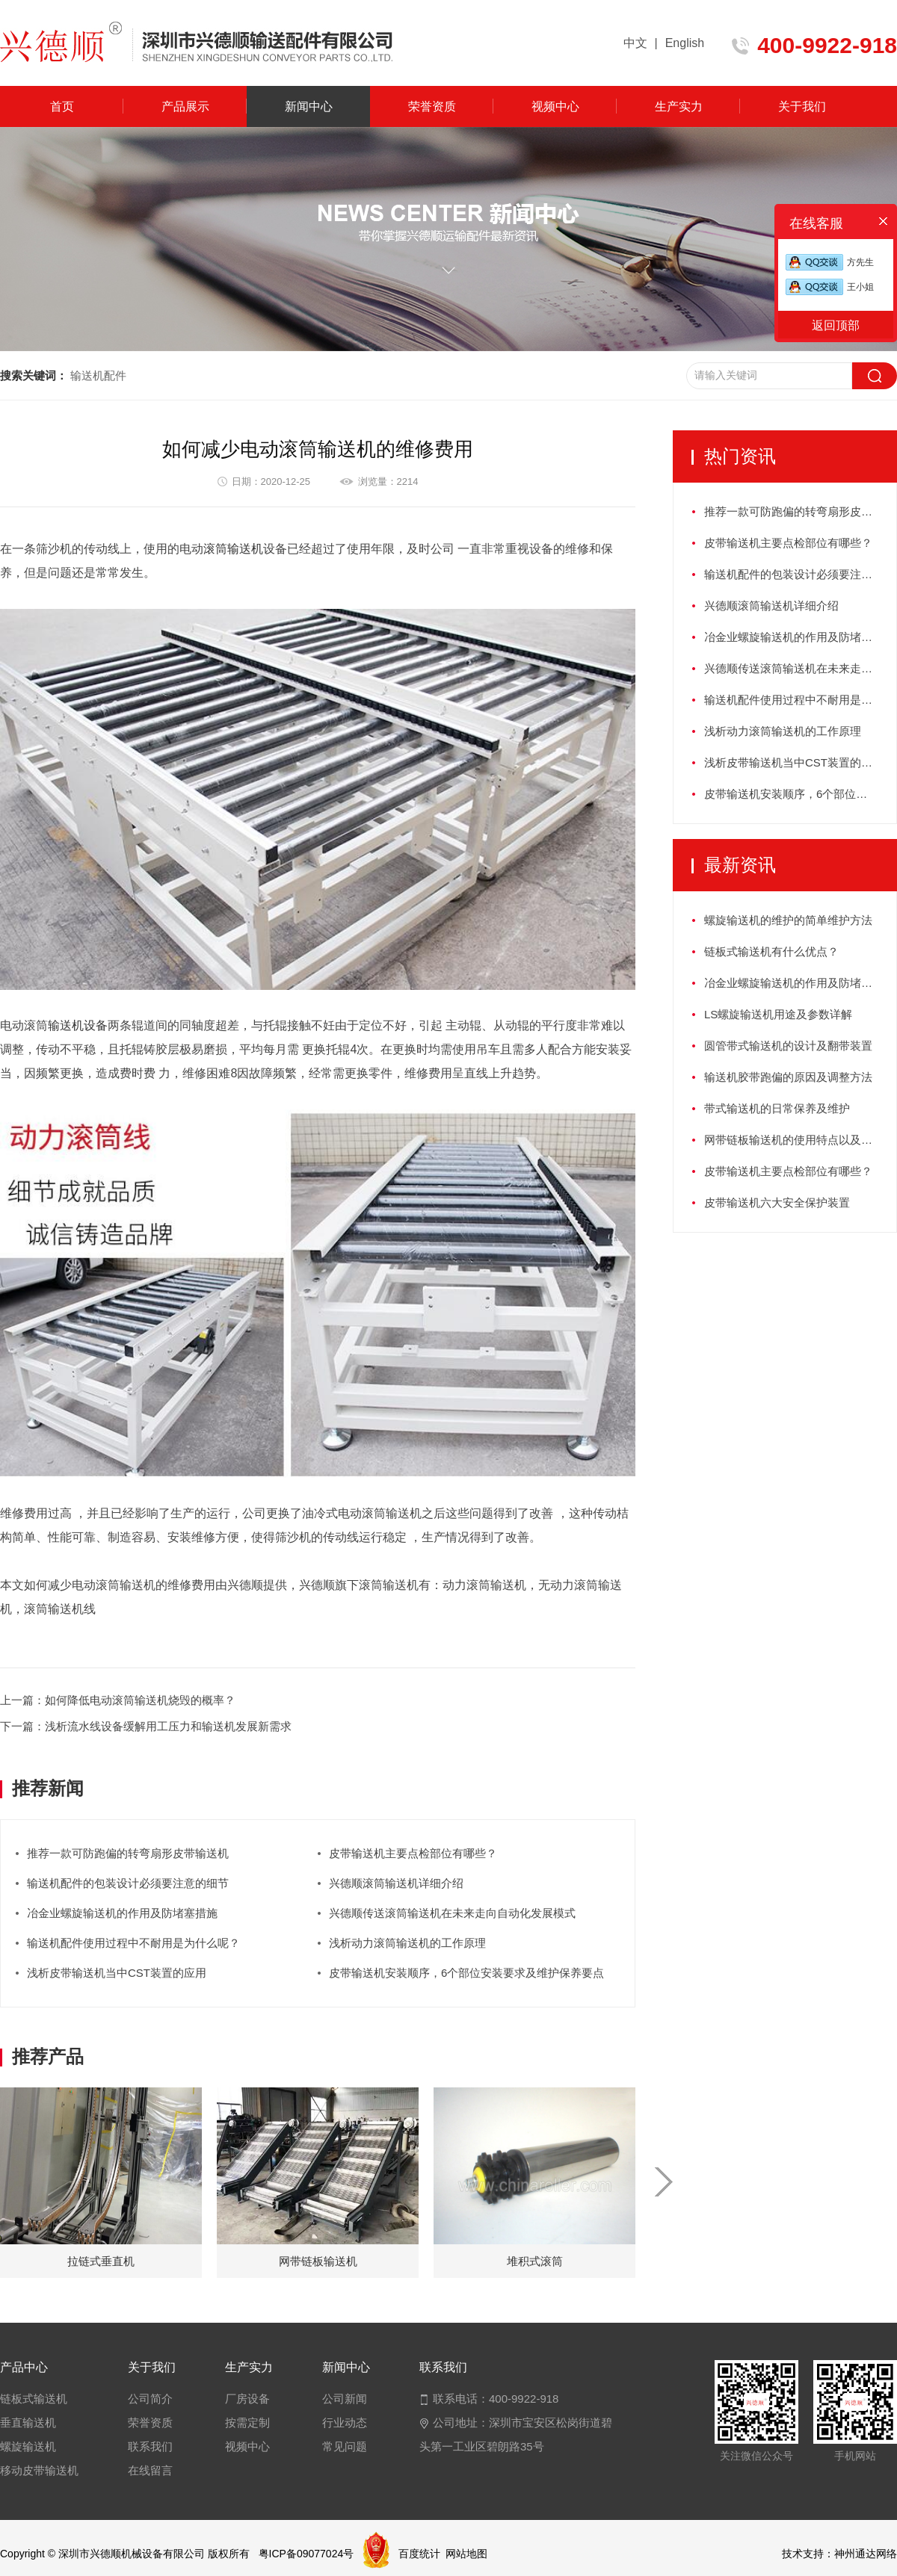 The width and height of the screenshot is (897, 2576). What do you see at coordinates (396, 1883) in the screenshot?
I see `兴德顺滚筒输送机详细介绍` at bounding box center [396, 1883].